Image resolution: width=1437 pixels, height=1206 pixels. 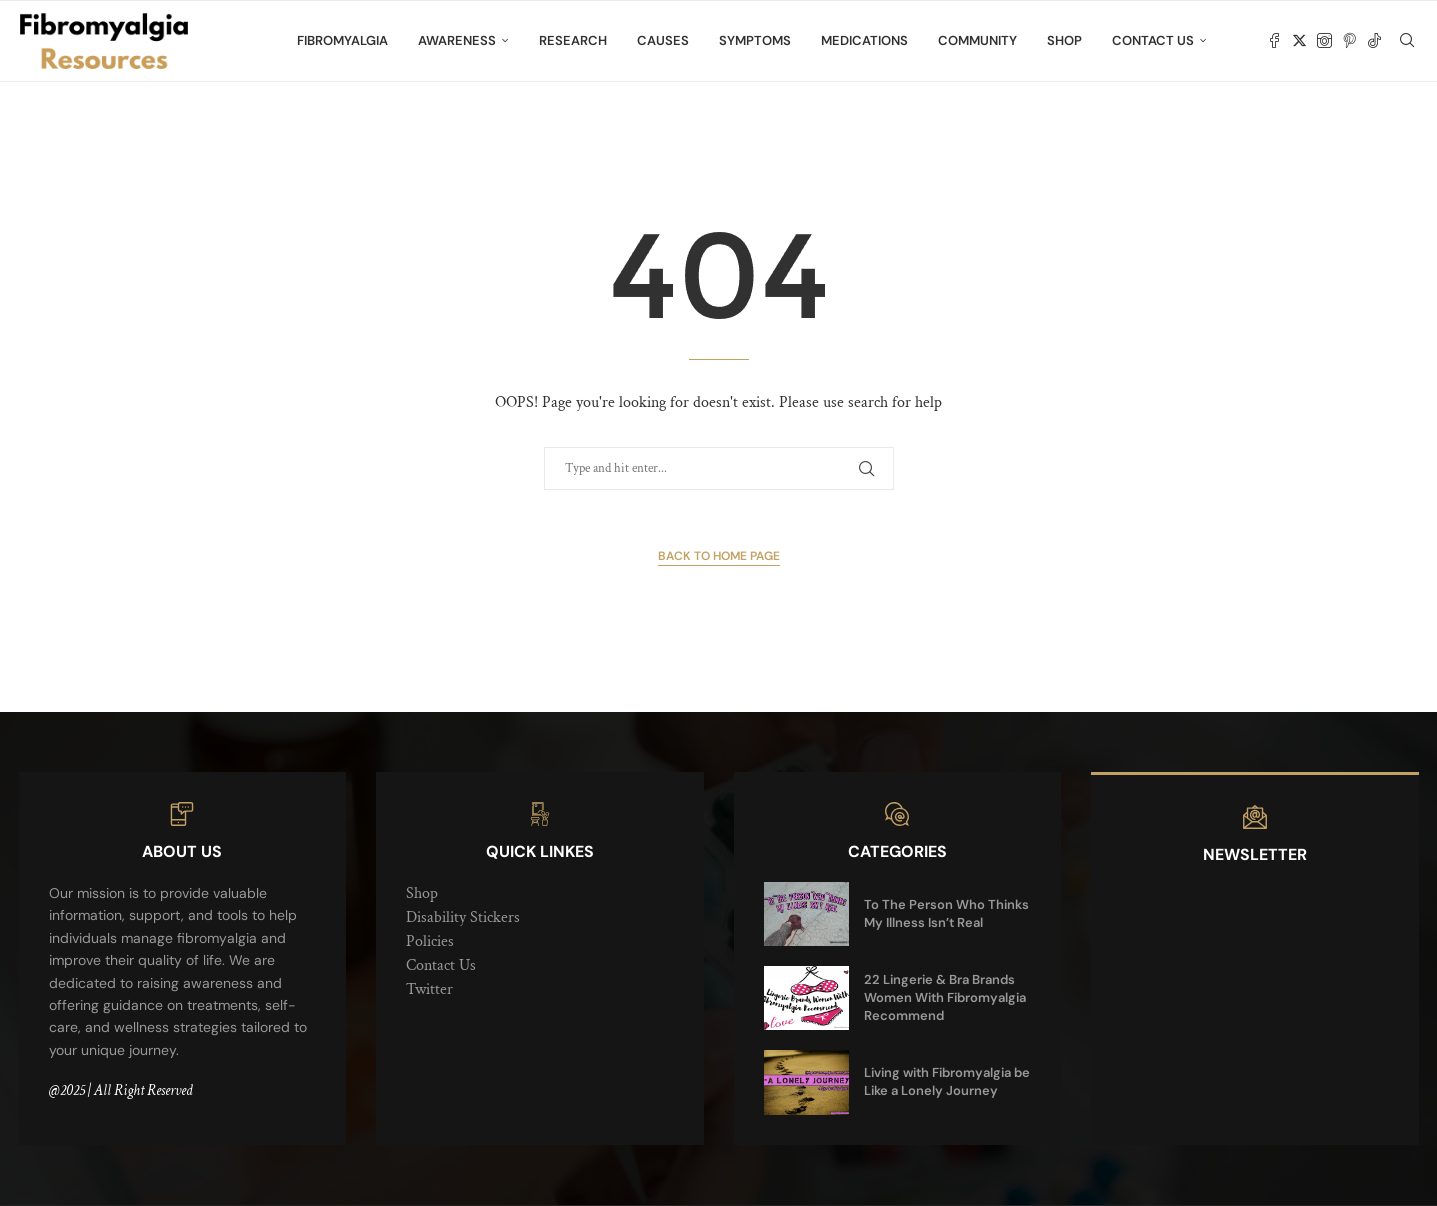 I want to click on [Facebook], so click(x=1274, y=41).